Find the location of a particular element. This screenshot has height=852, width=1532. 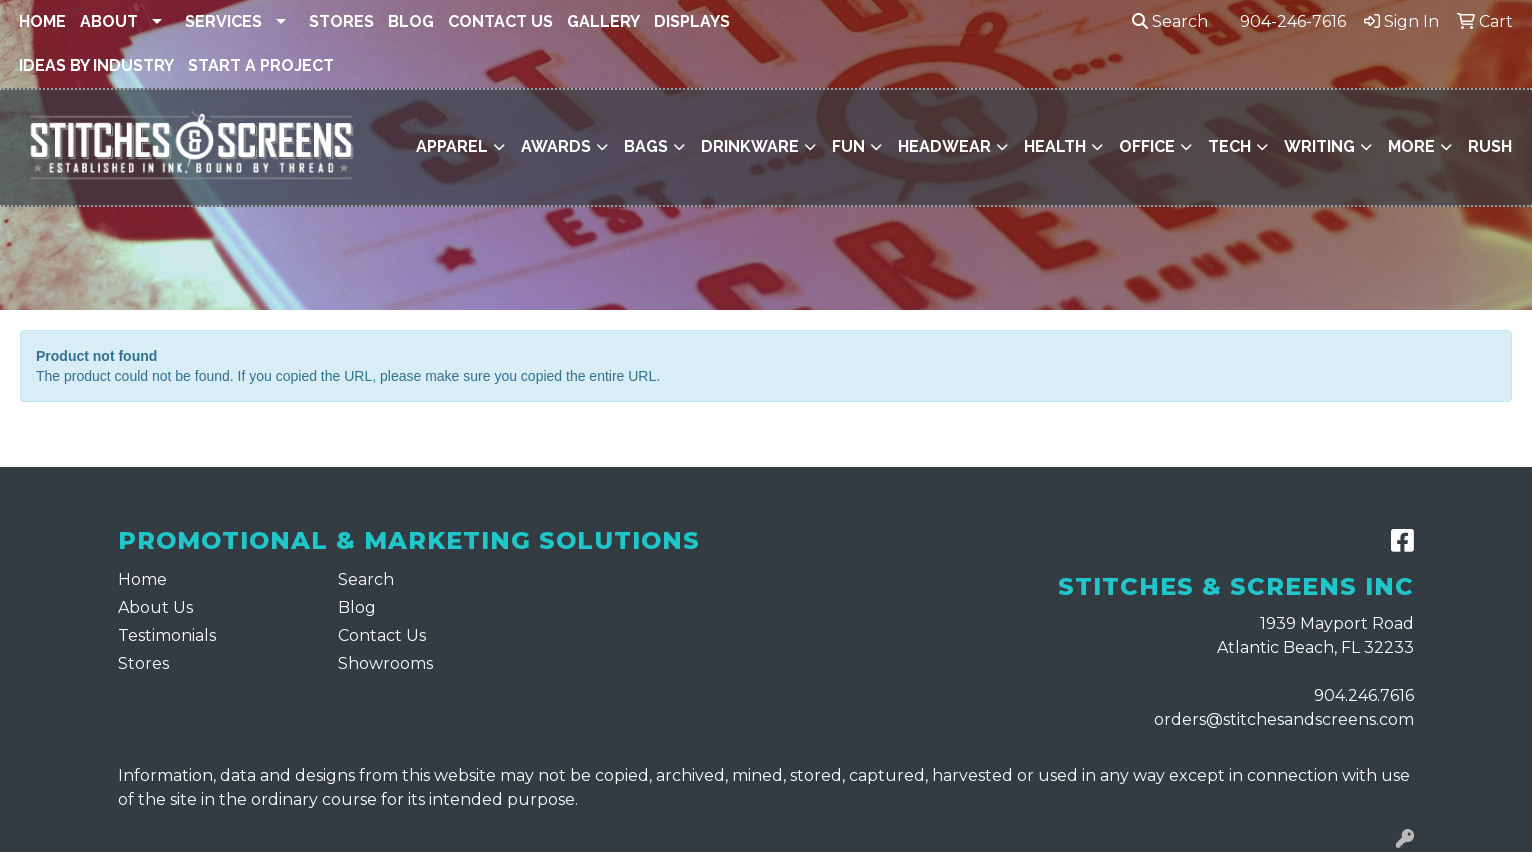

Stores is located at coordinates (341, 21).